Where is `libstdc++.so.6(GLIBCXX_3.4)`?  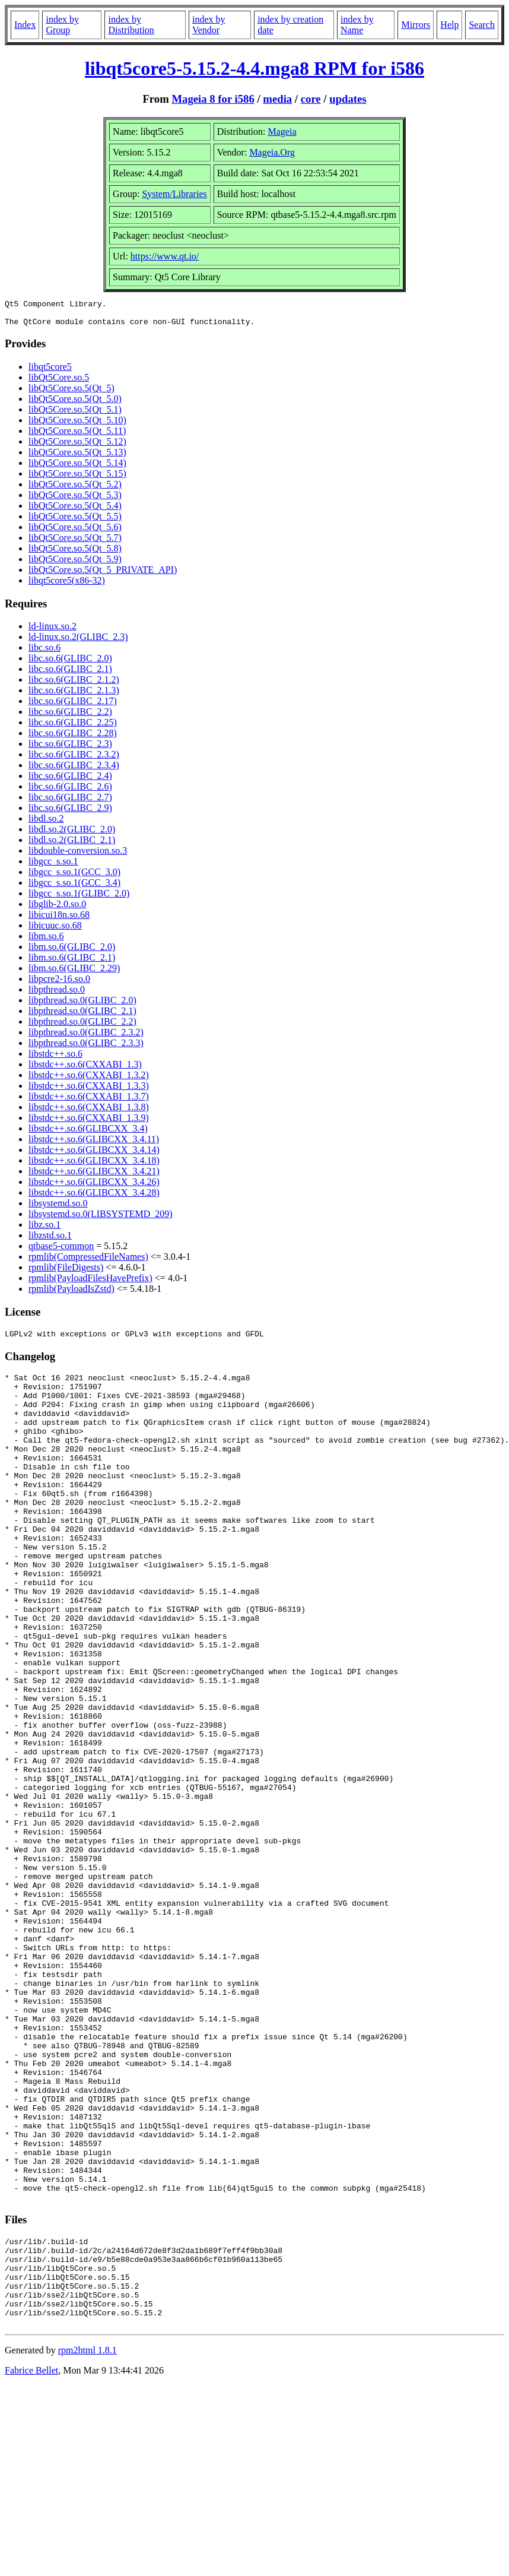
libstdc++.so.6(GLIBCXX_3.4) is located at coordinates (88, 1134).